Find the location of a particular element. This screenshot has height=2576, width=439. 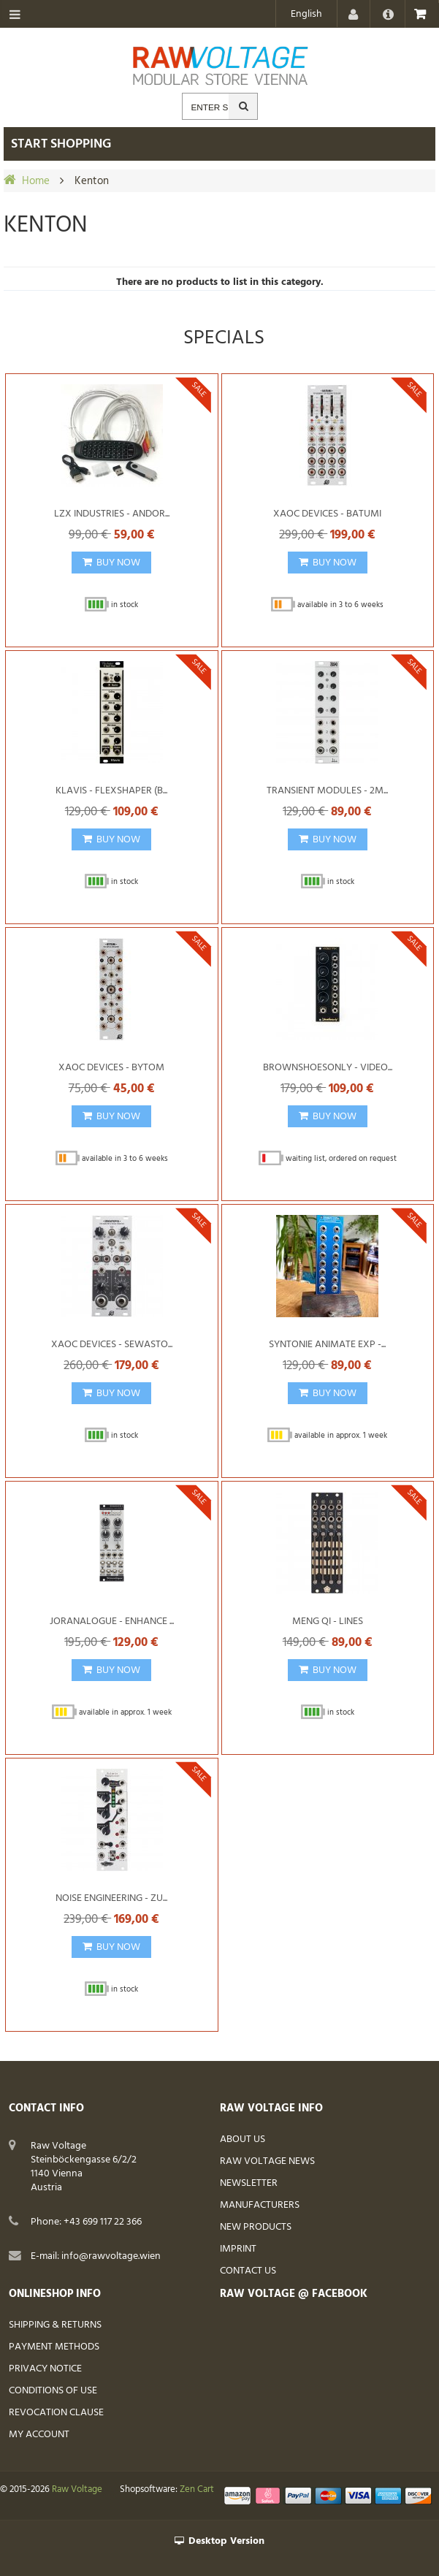

Newsletter is located at coordinates (249, 2183).